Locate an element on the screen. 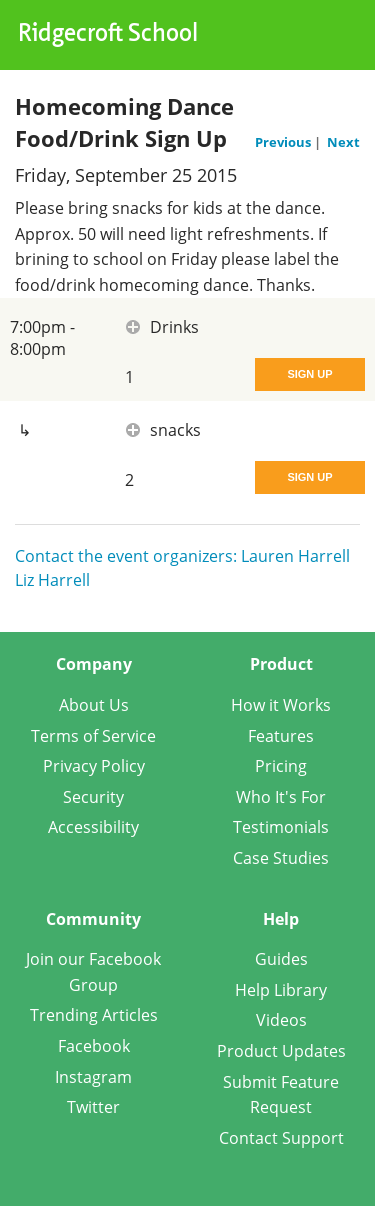 The width and height of the screenshot is (375, 1206). Terms of Service is located at coordinates (93, 736).